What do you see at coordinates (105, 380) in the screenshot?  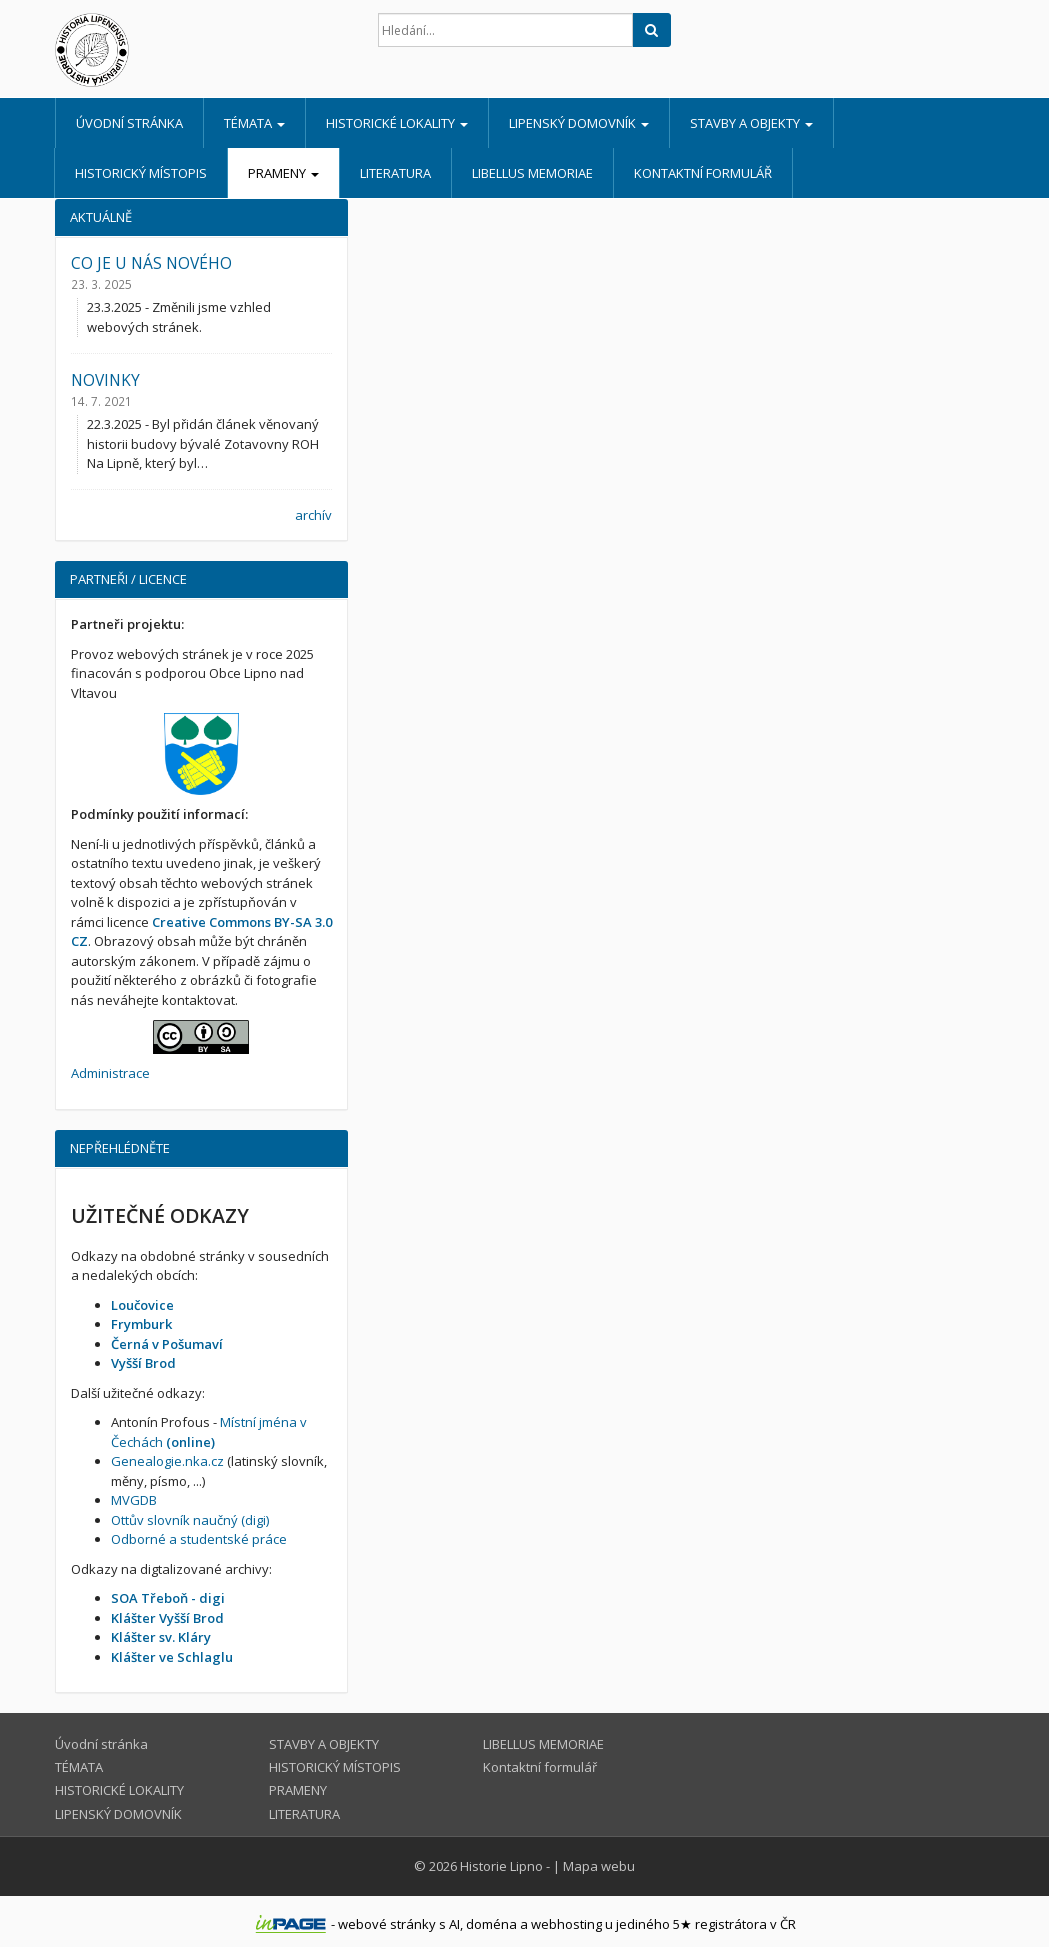 I see `NOVINKY` at bounding box center [105, 380].